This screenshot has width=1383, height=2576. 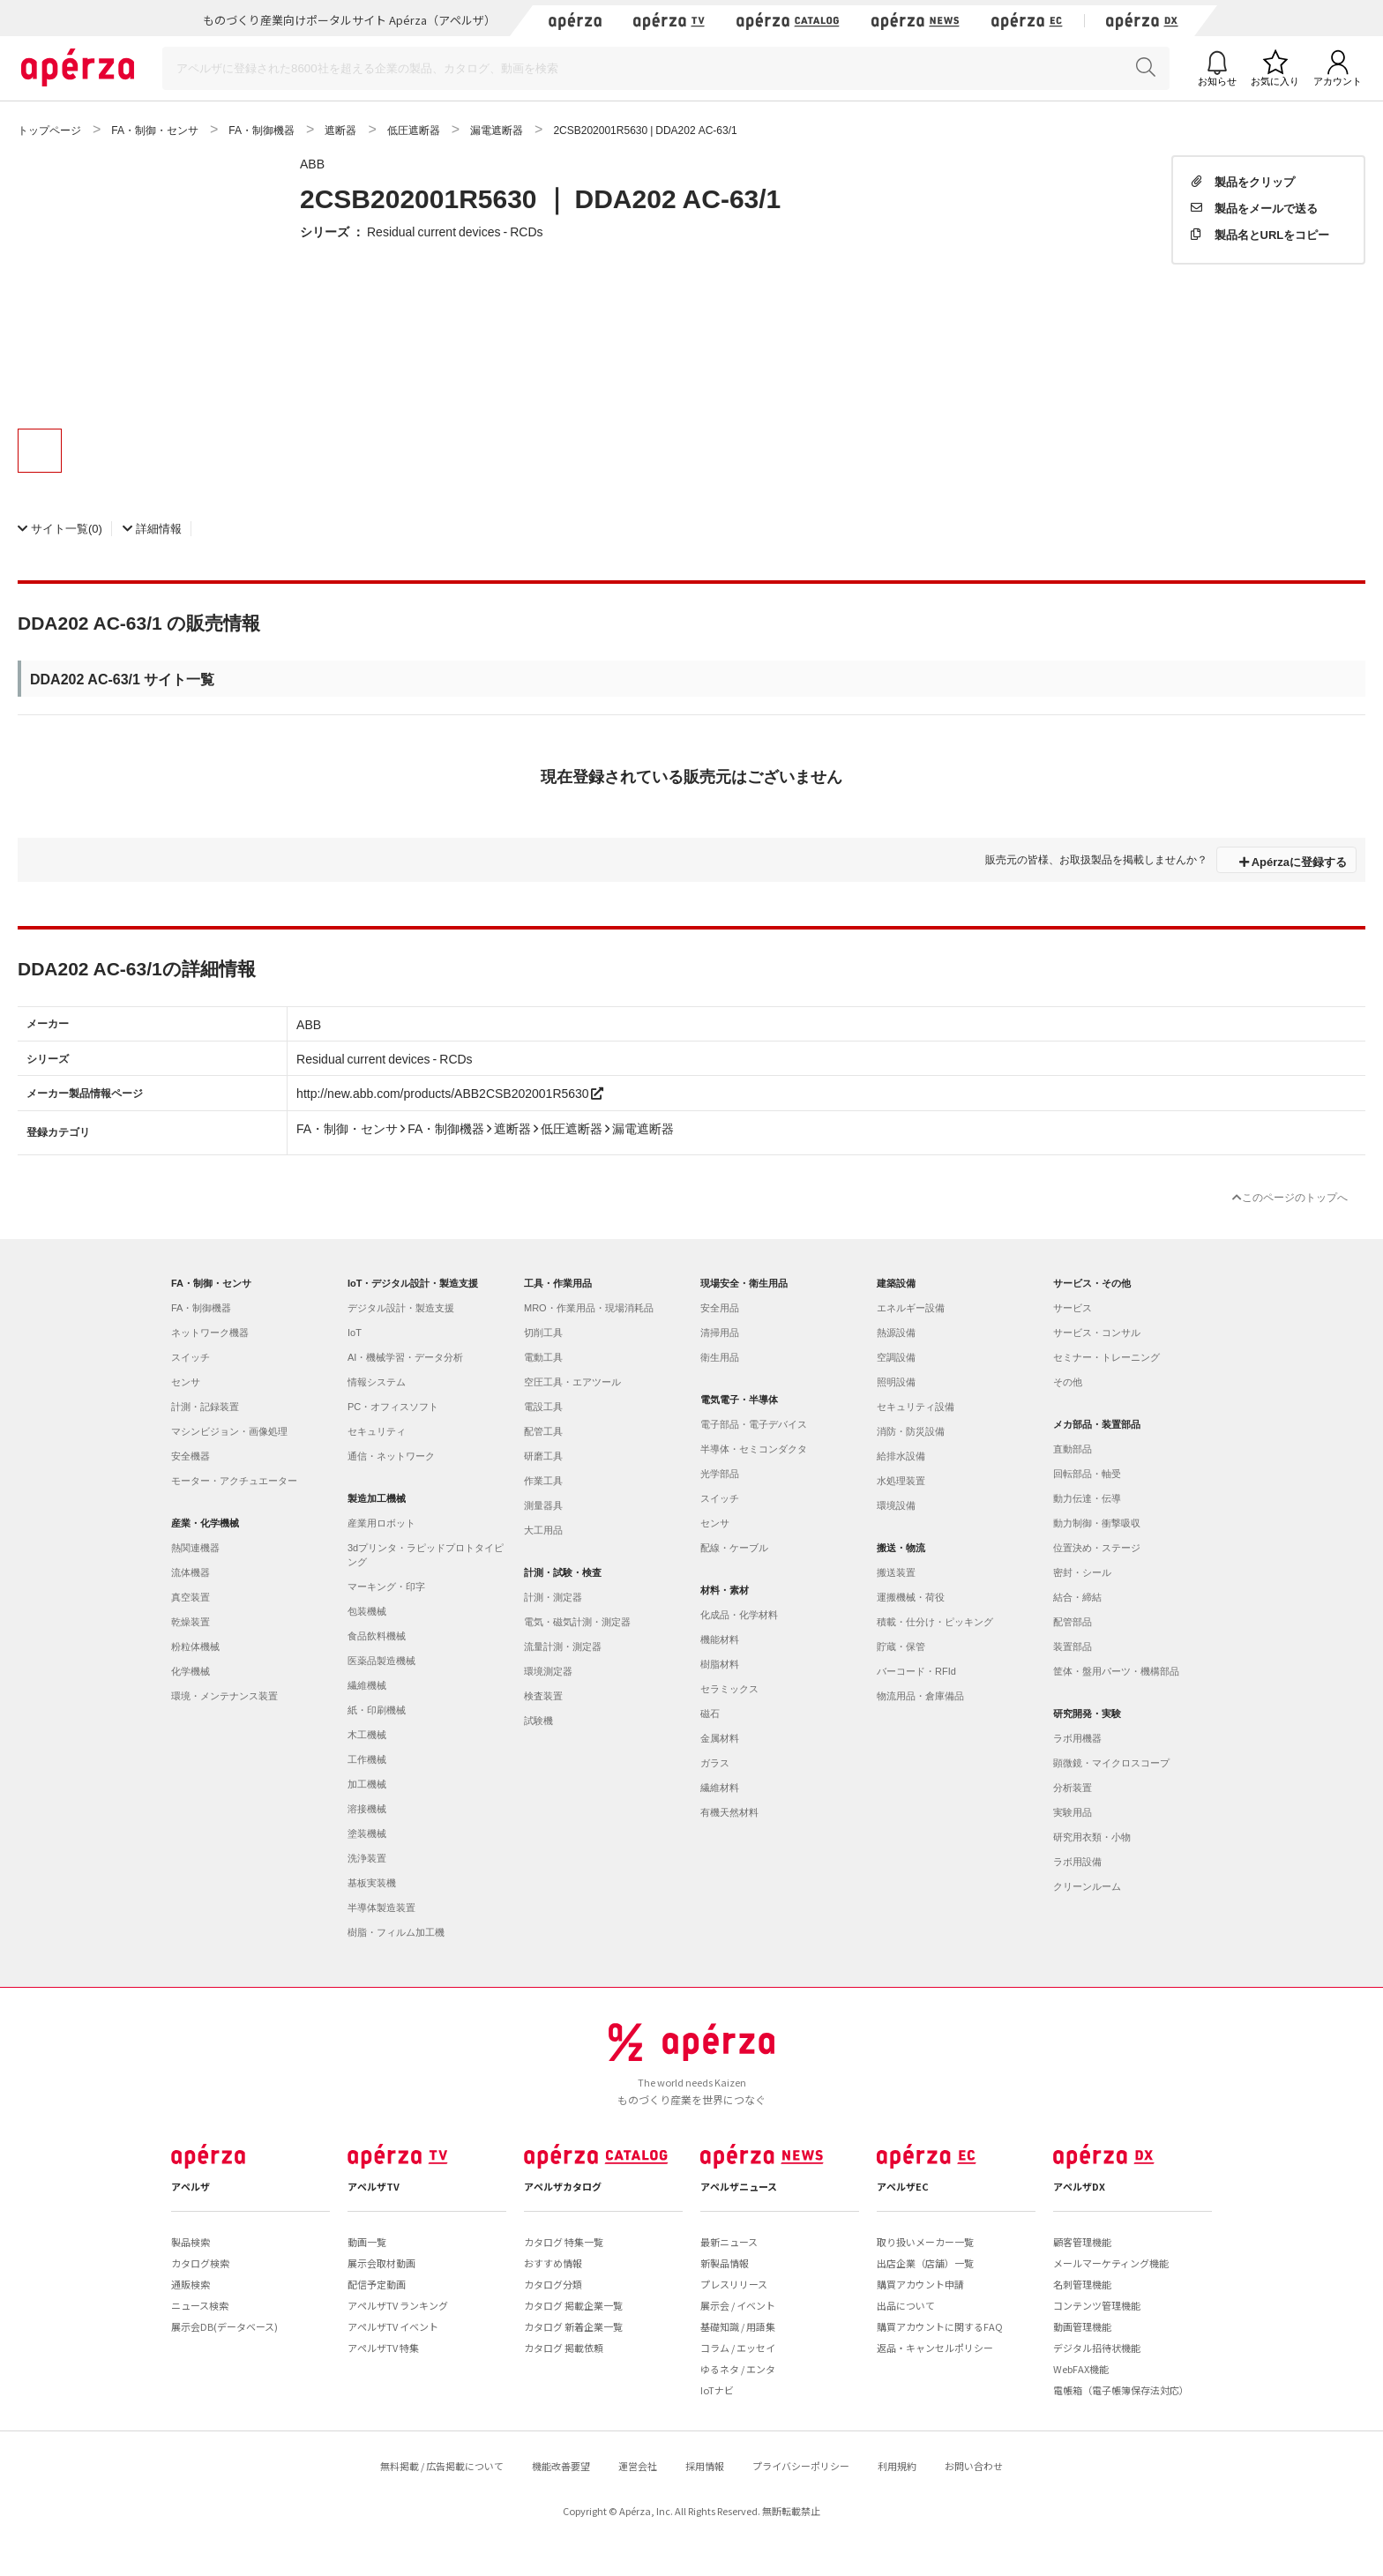 I want to click on 光学部品, so click(x=719, y=1474).